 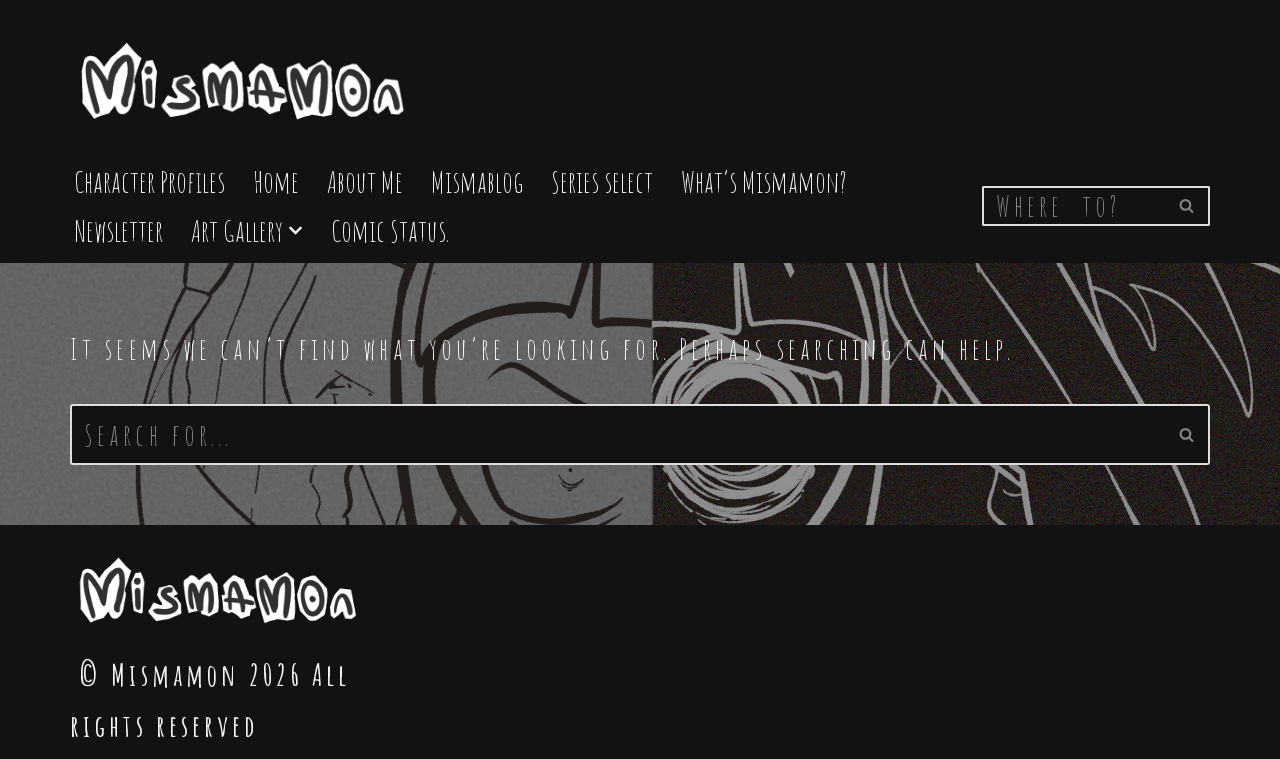 I want to click on Series select, so click(x=602, y=181).